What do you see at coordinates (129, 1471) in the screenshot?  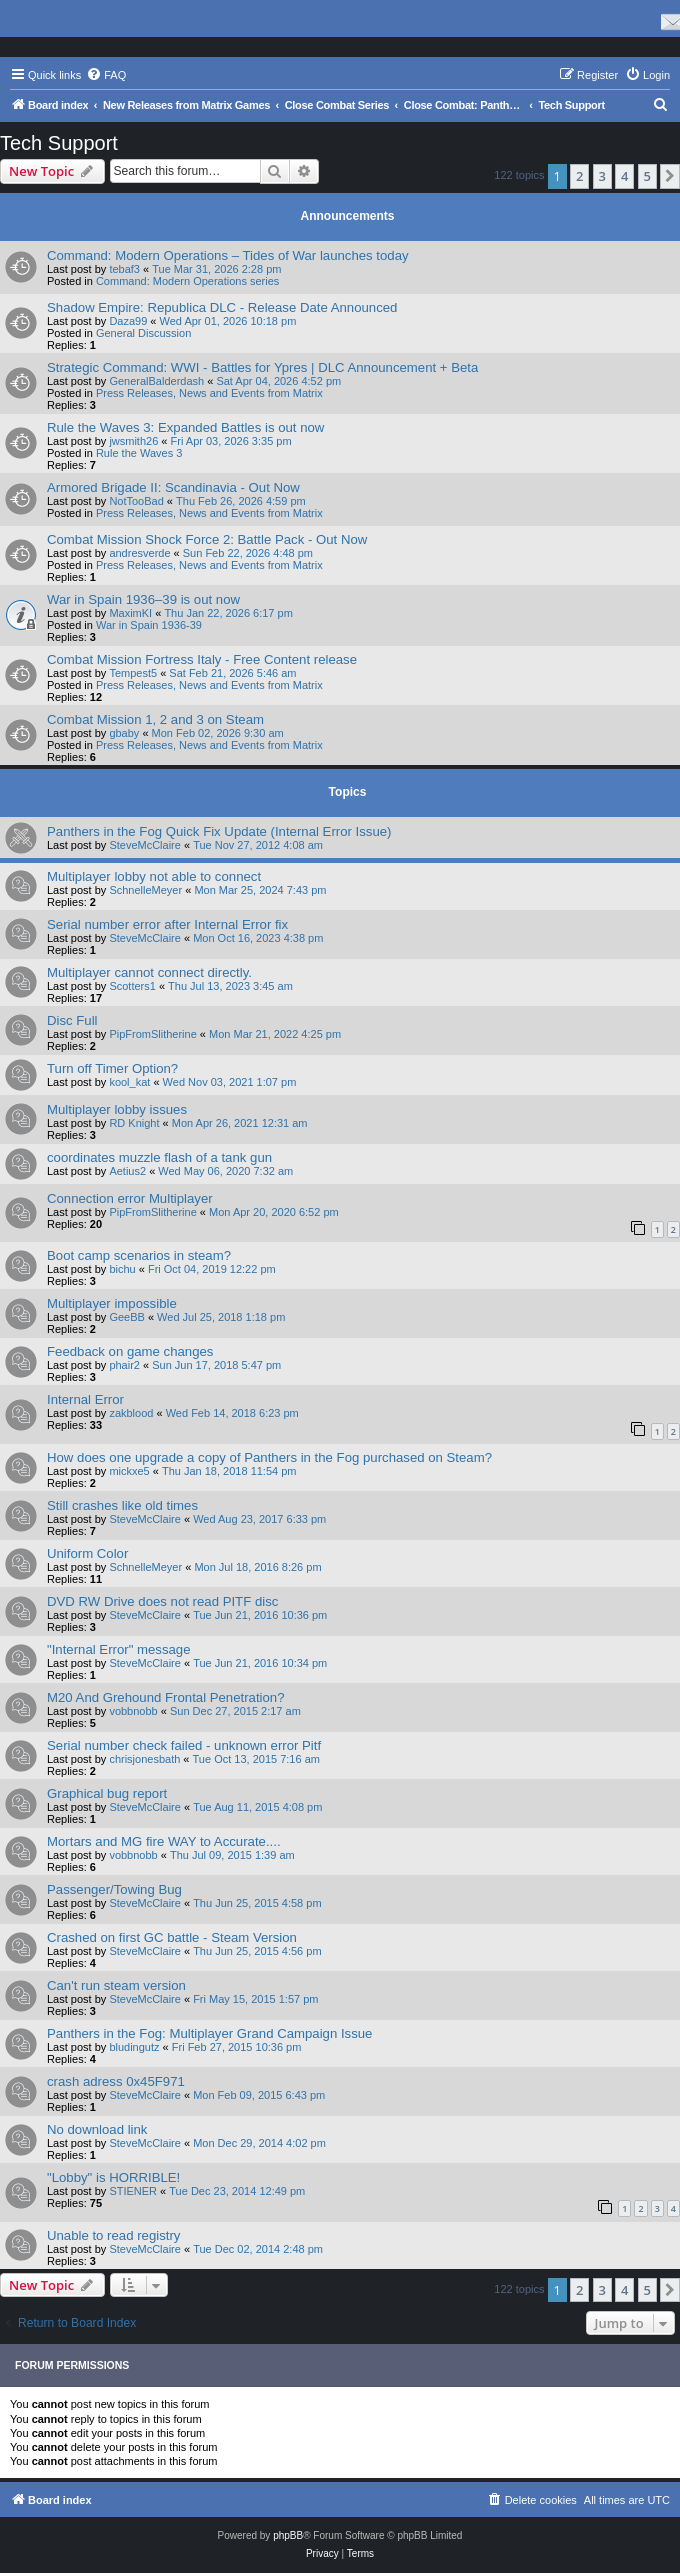 I see `mickxe5` at bounding box center [129, 1471].